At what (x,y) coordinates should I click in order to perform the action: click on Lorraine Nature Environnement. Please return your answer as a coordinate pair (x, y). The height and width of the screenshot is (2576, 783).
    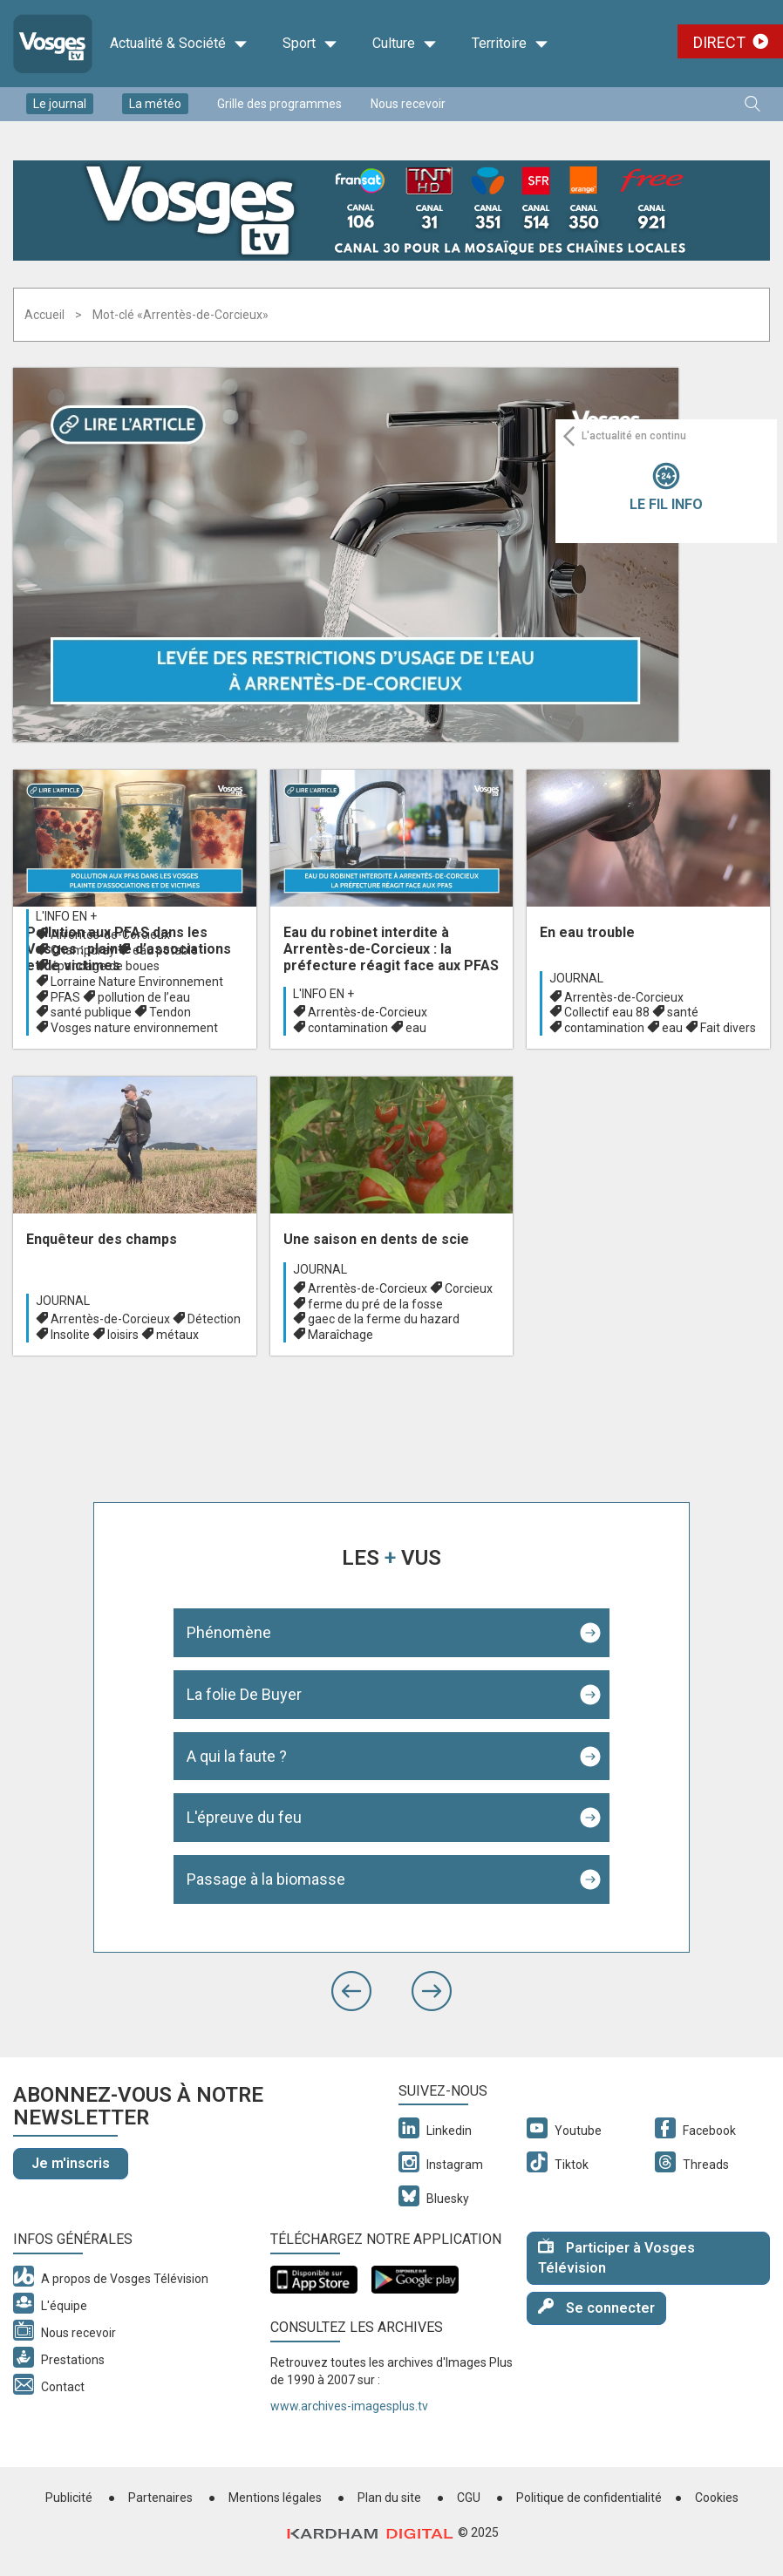
    Looking at the image, I should click on (137, 982).